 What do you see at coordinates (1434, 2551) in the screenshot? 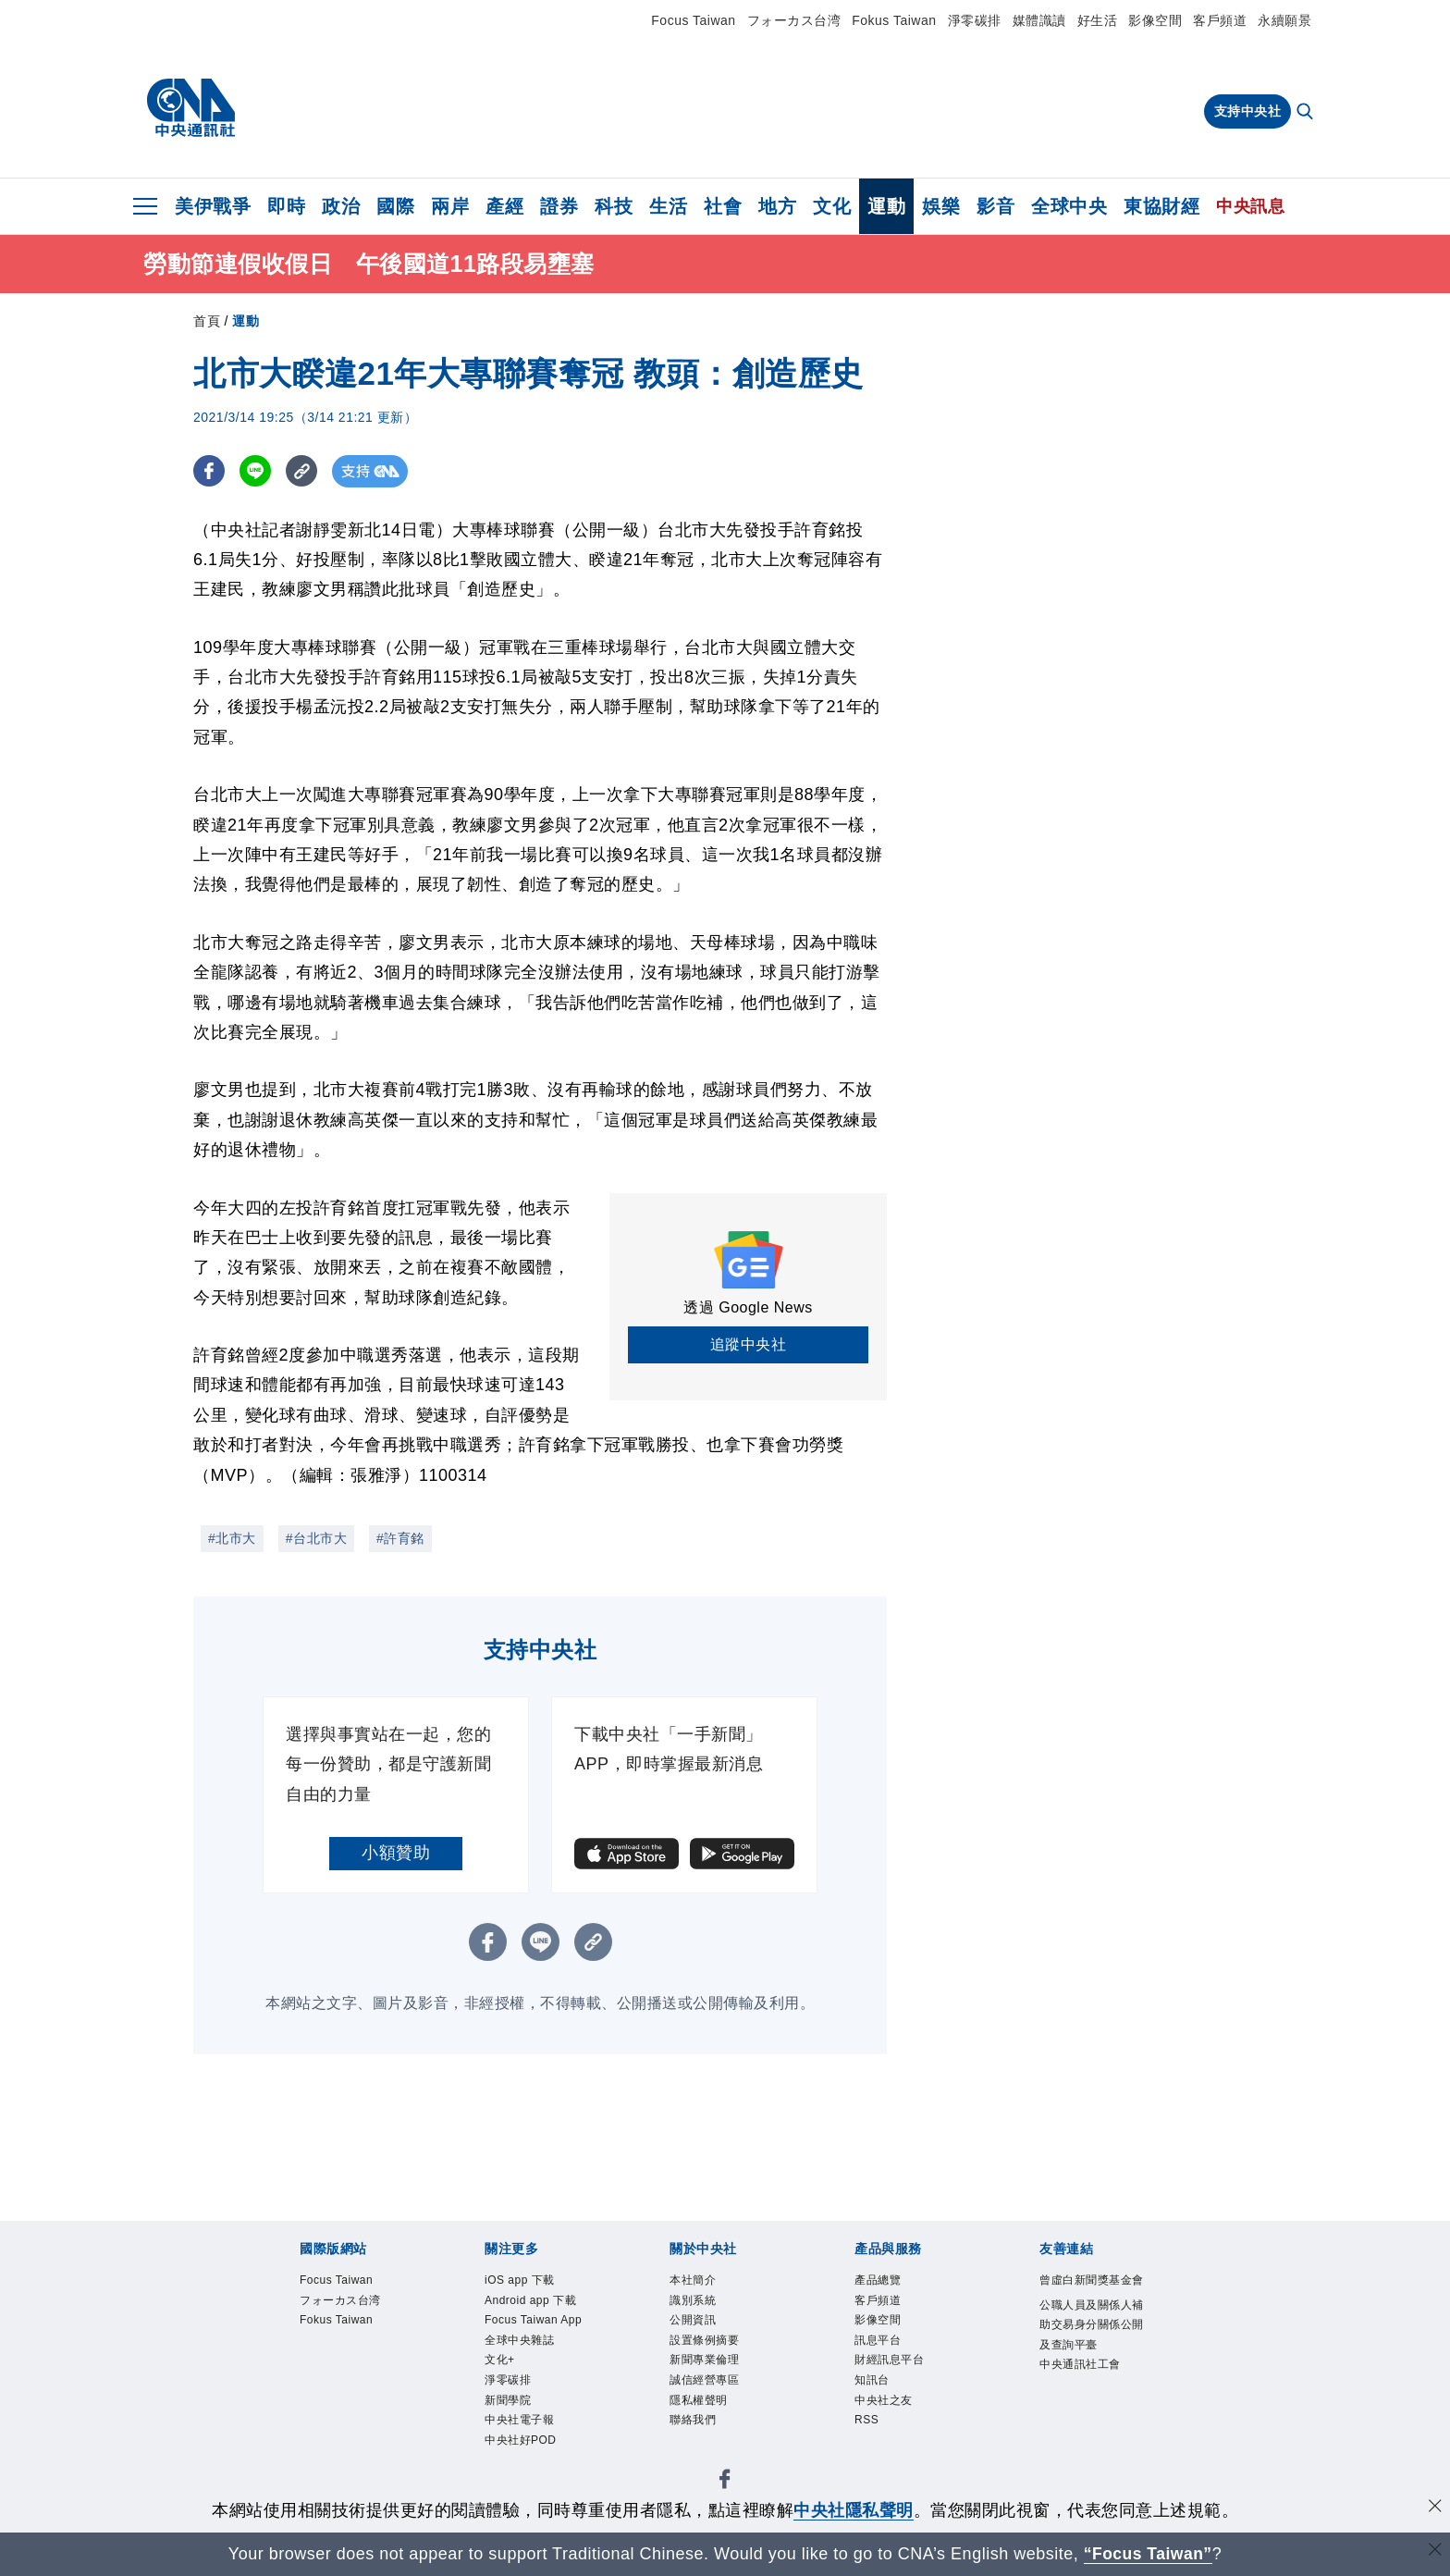
I see `[關閉語言轉導]` at bounding box center [1434, 2551].